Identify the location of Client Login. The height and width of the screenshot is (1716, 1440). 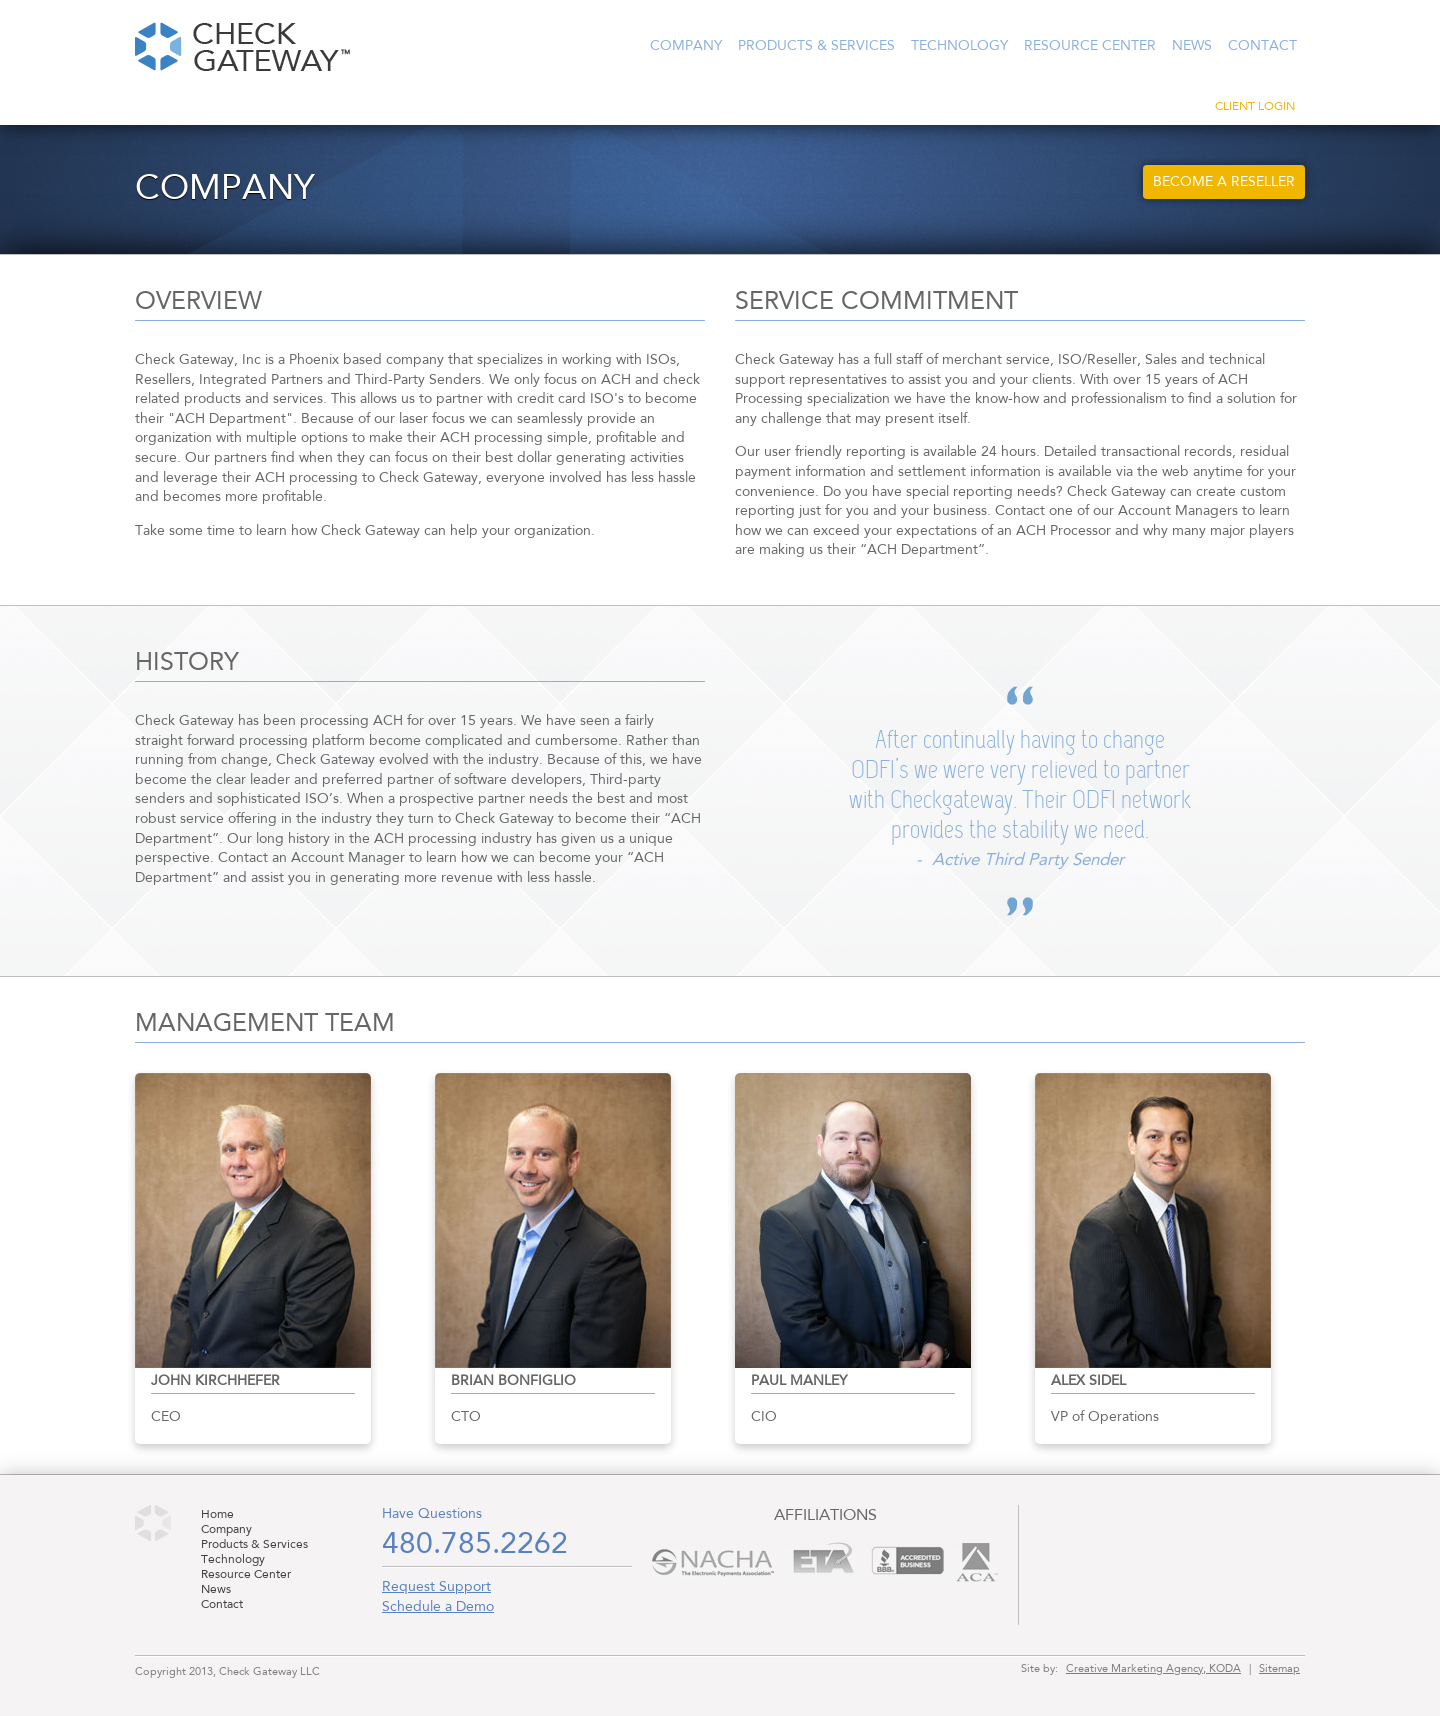
(1255, 107).